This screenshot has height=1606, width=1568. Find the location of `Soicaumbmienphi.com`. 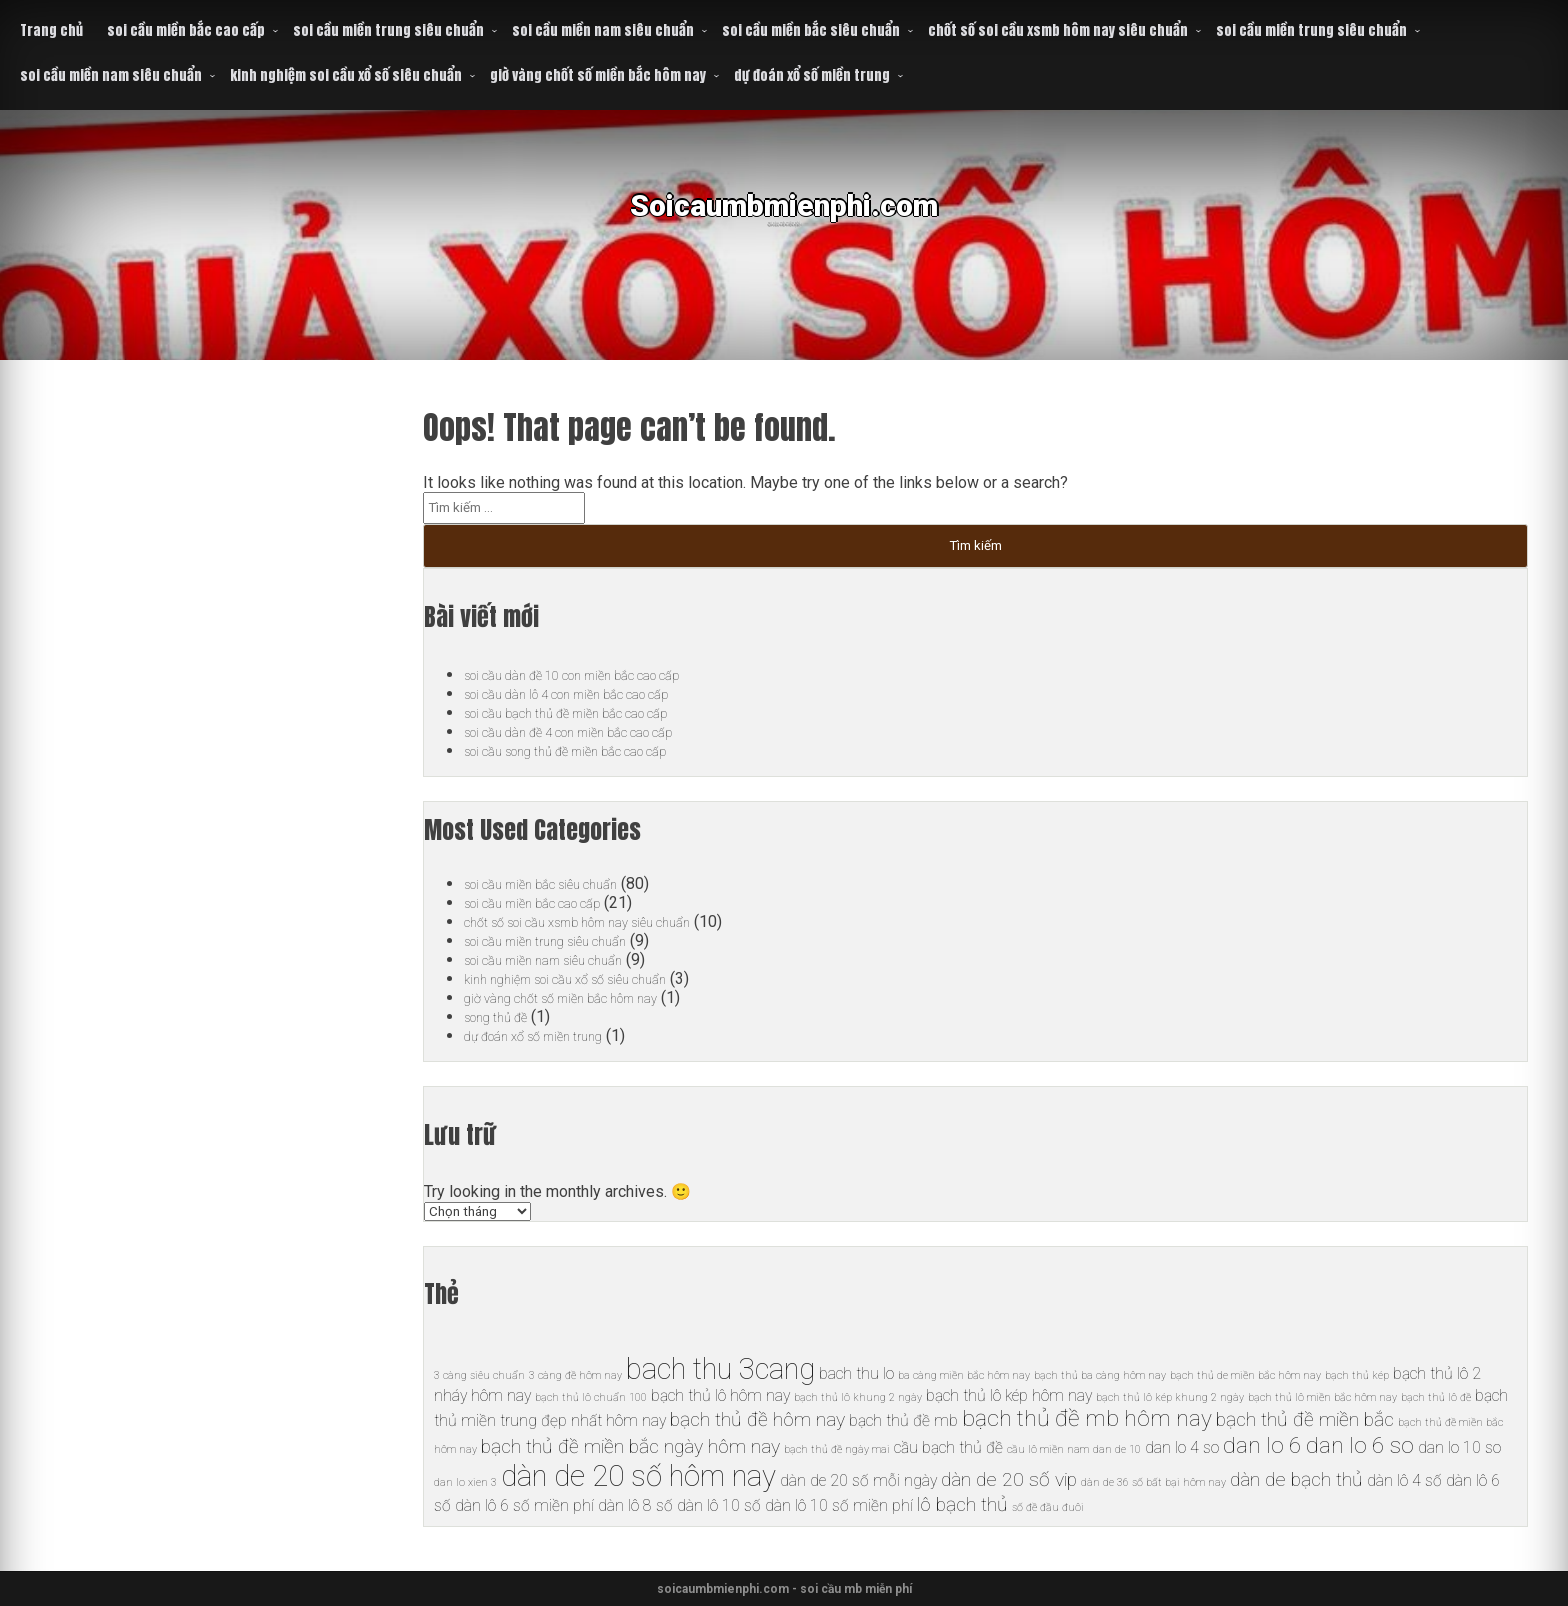

Soicaumbmienphi.com is located at coordinates (784, 219).